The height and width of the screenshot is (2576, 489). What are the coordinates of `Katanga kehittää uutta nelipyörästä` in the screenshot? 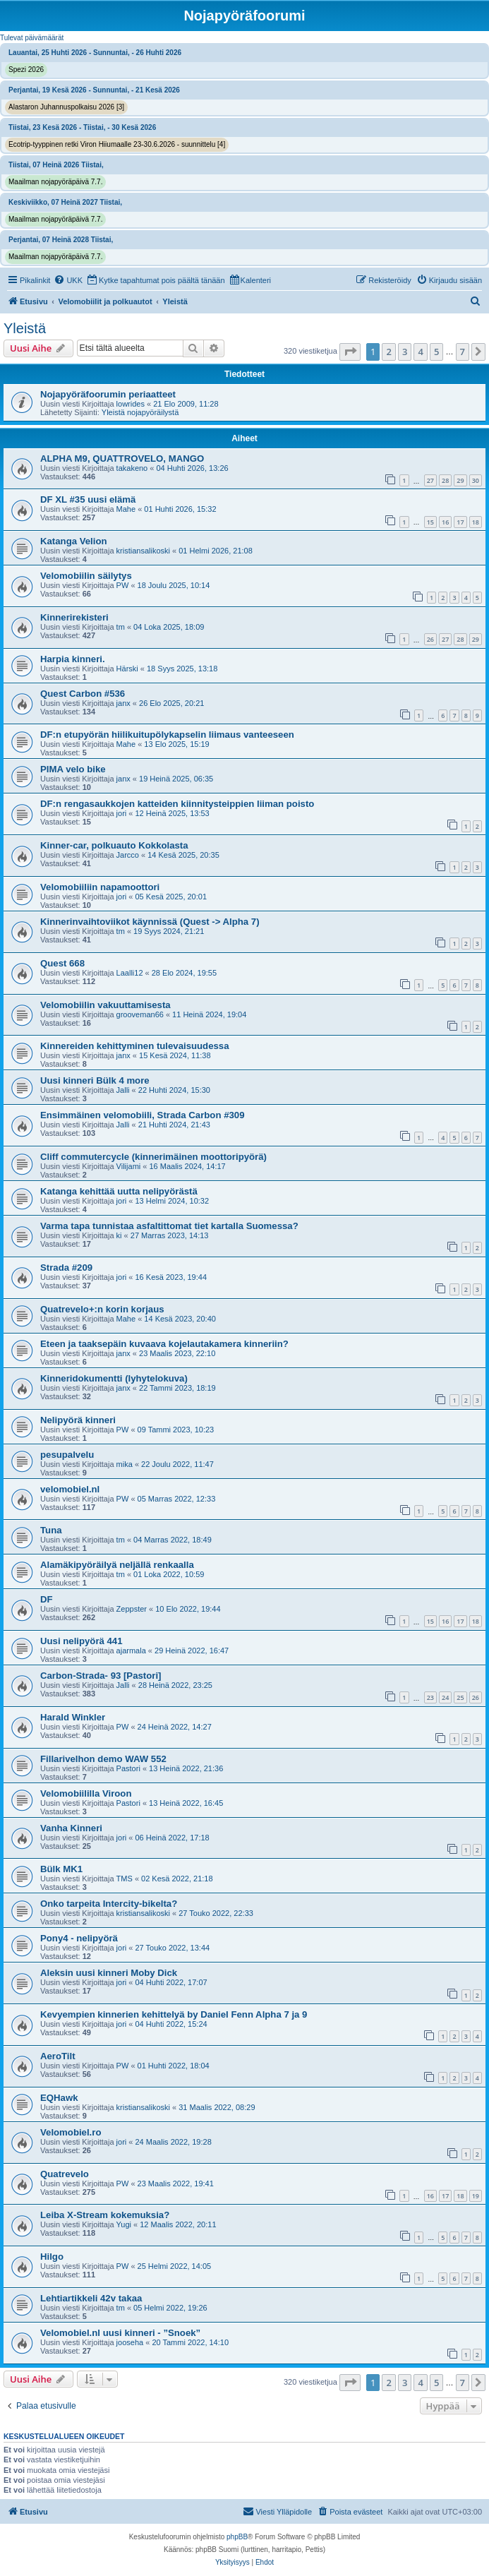 It's located at (119, 1191).